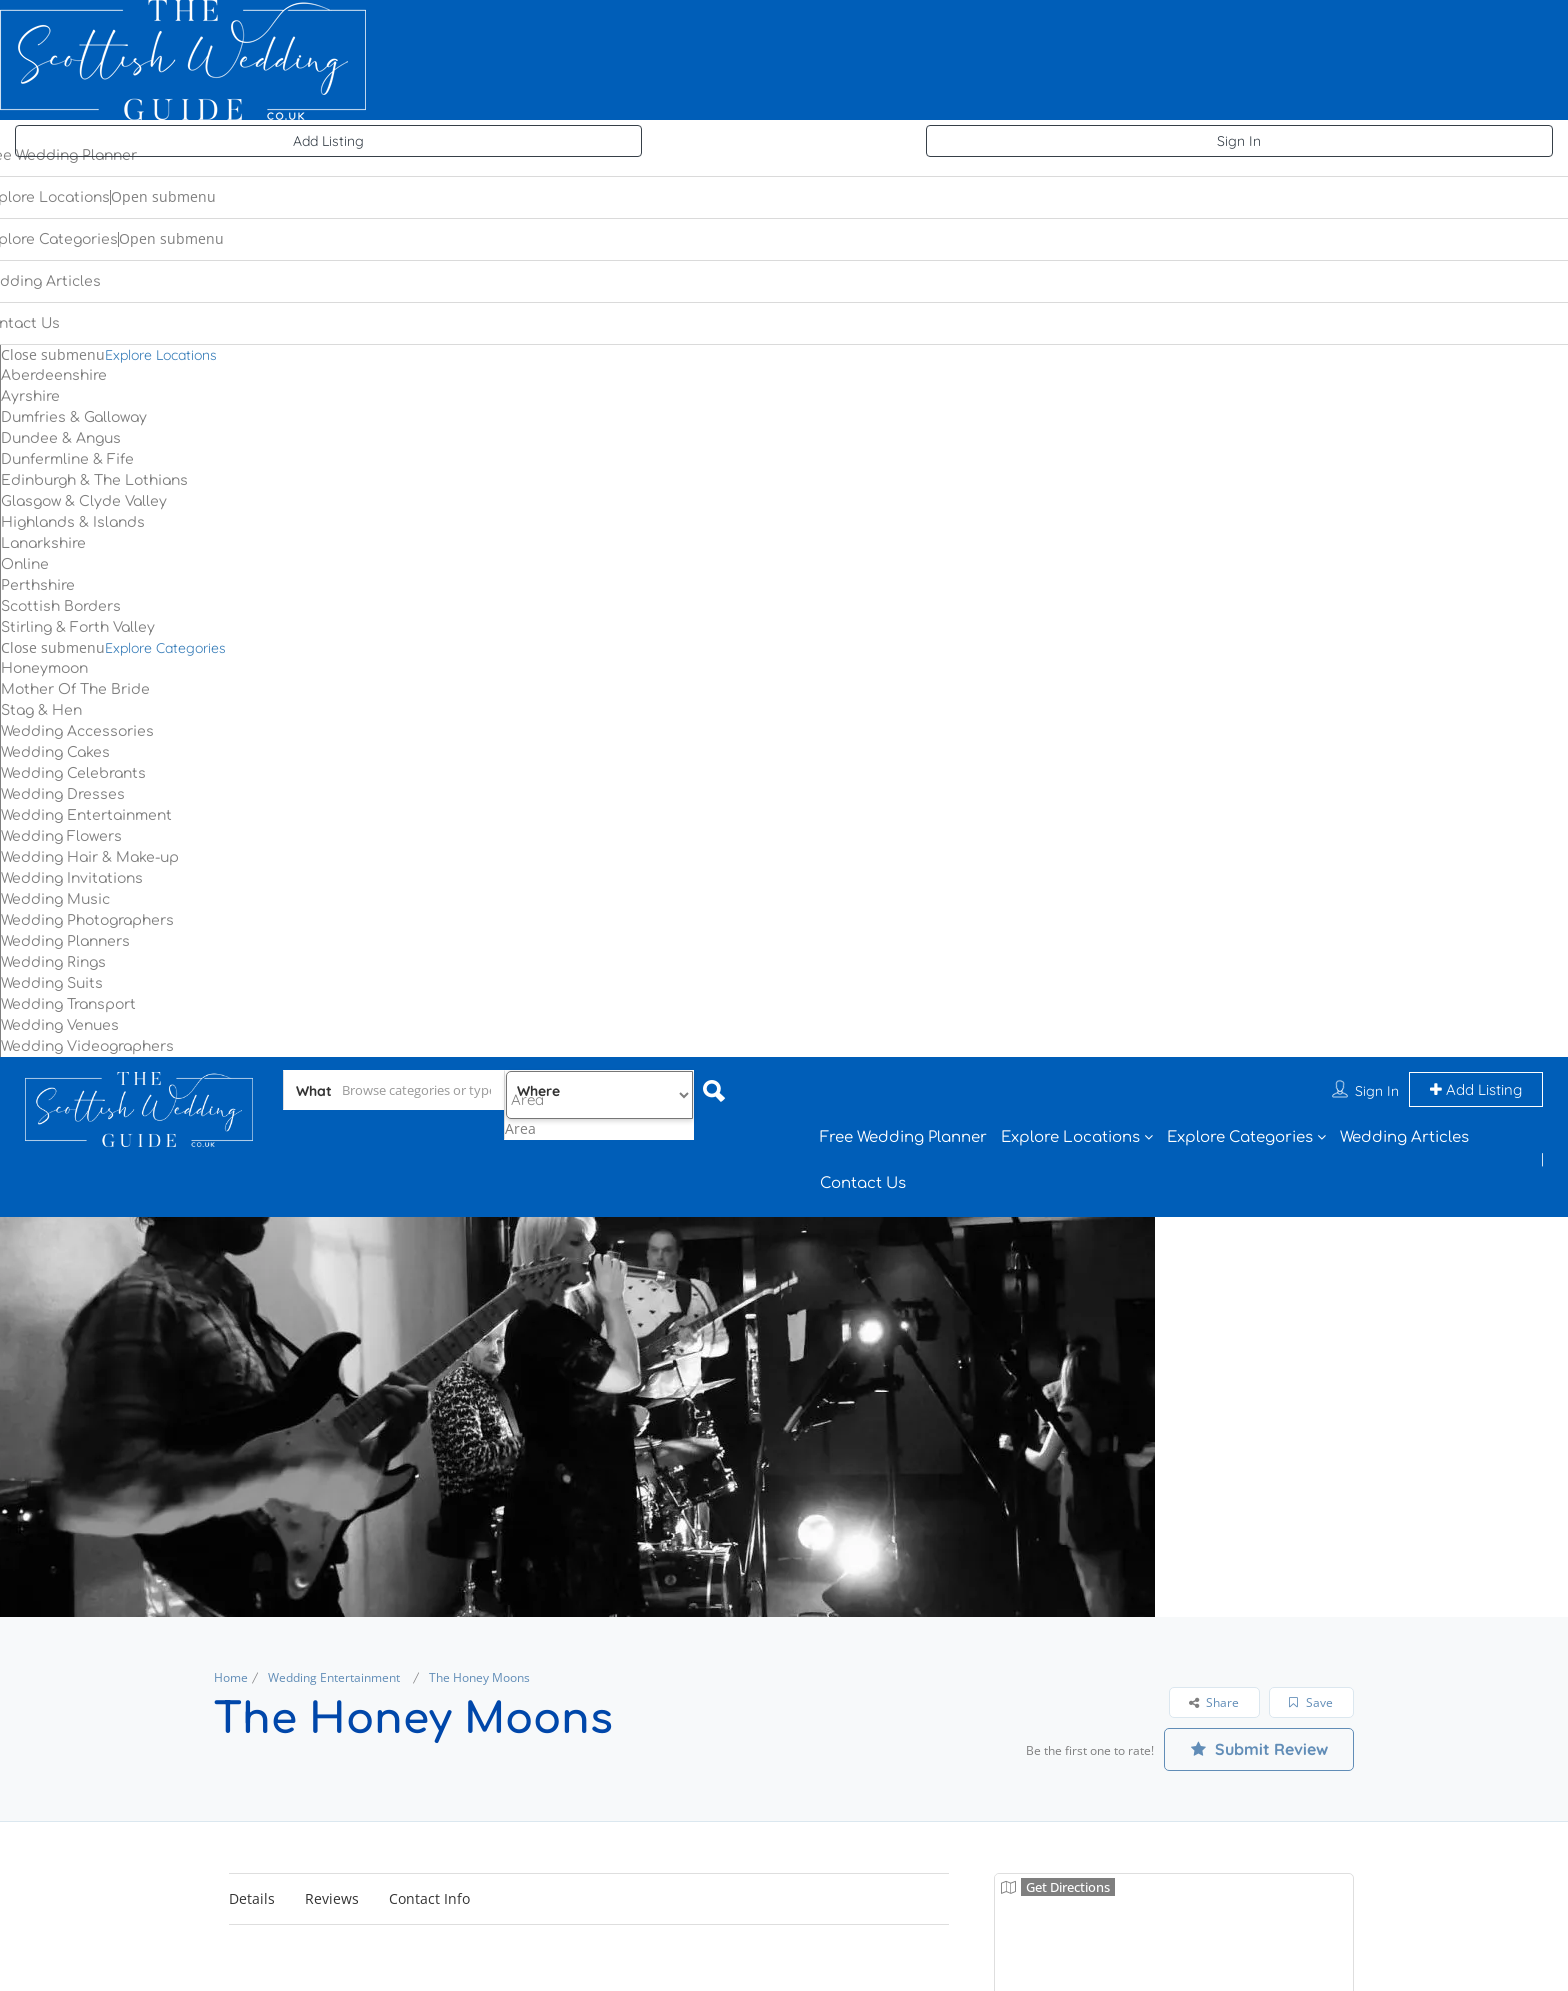 This screenshot has height=1991, width=1568. I want to click on Wedding Music, so click(55, 899).